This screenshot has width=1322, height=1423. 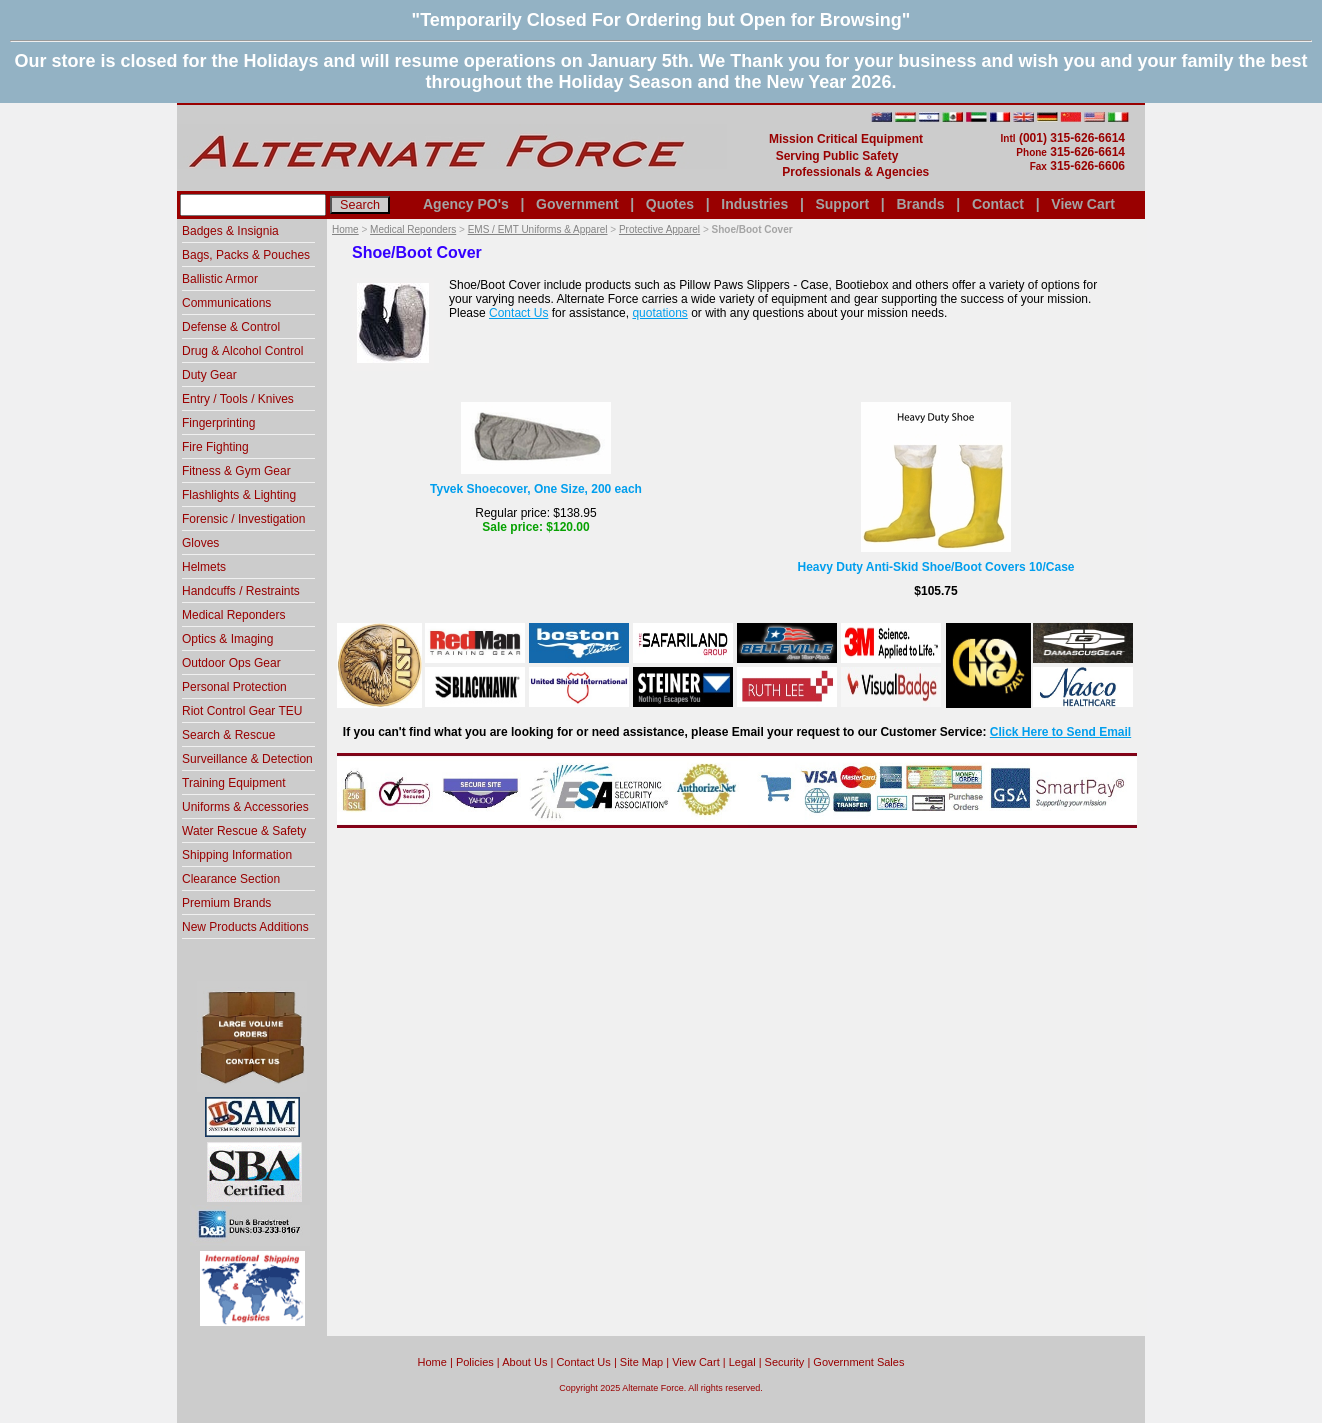 I want to click on Fitness & Gym Gear, so click(x=236, y=471).